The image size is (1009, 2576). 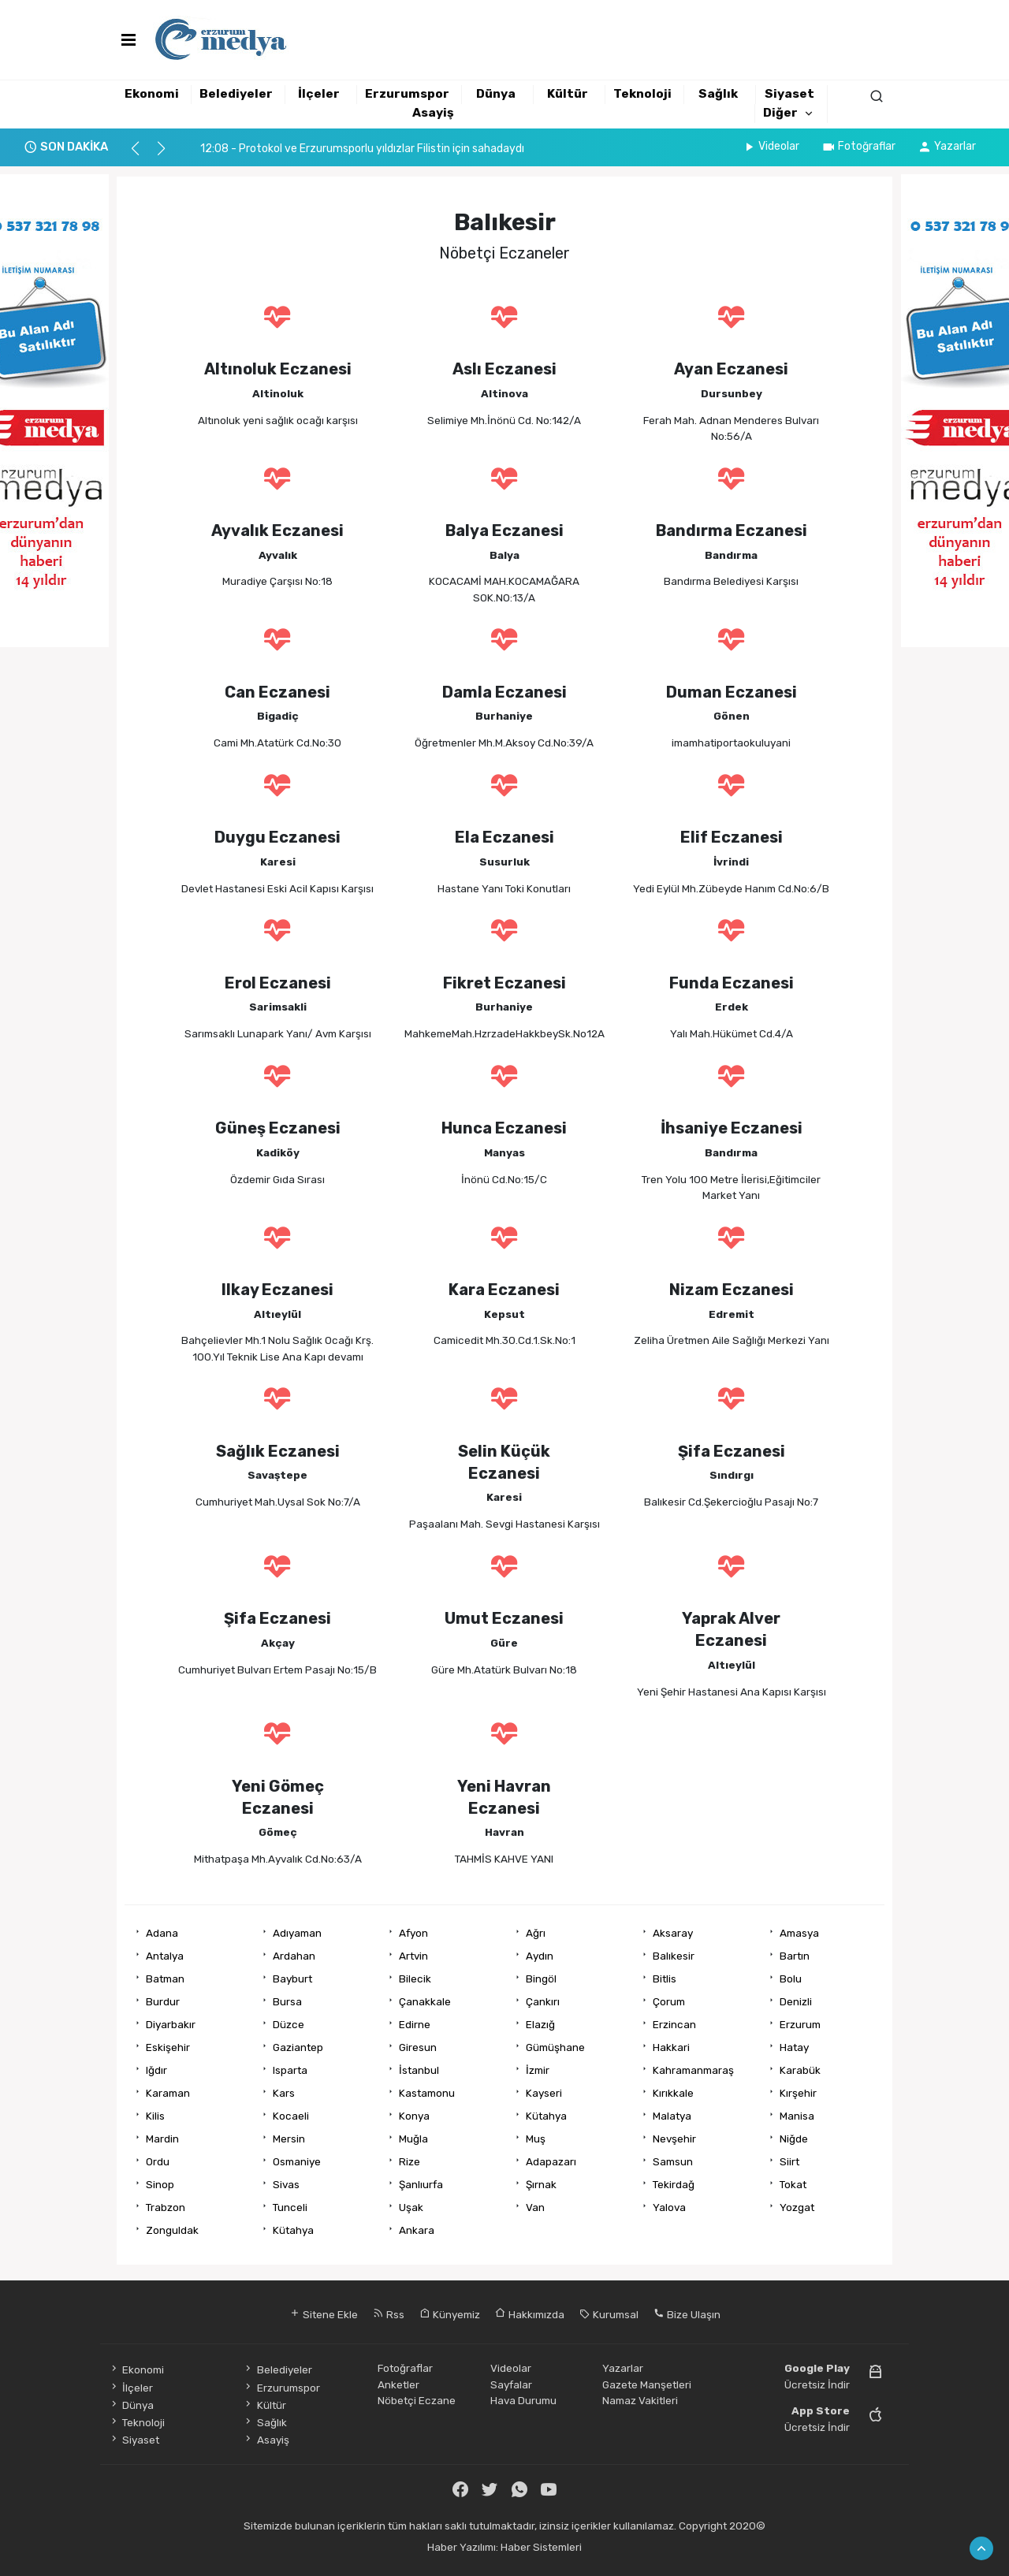 What do you see at coordinates (236, 94) in the screenshot?
I see `Belediyeler` at bounding box center [236, 94].